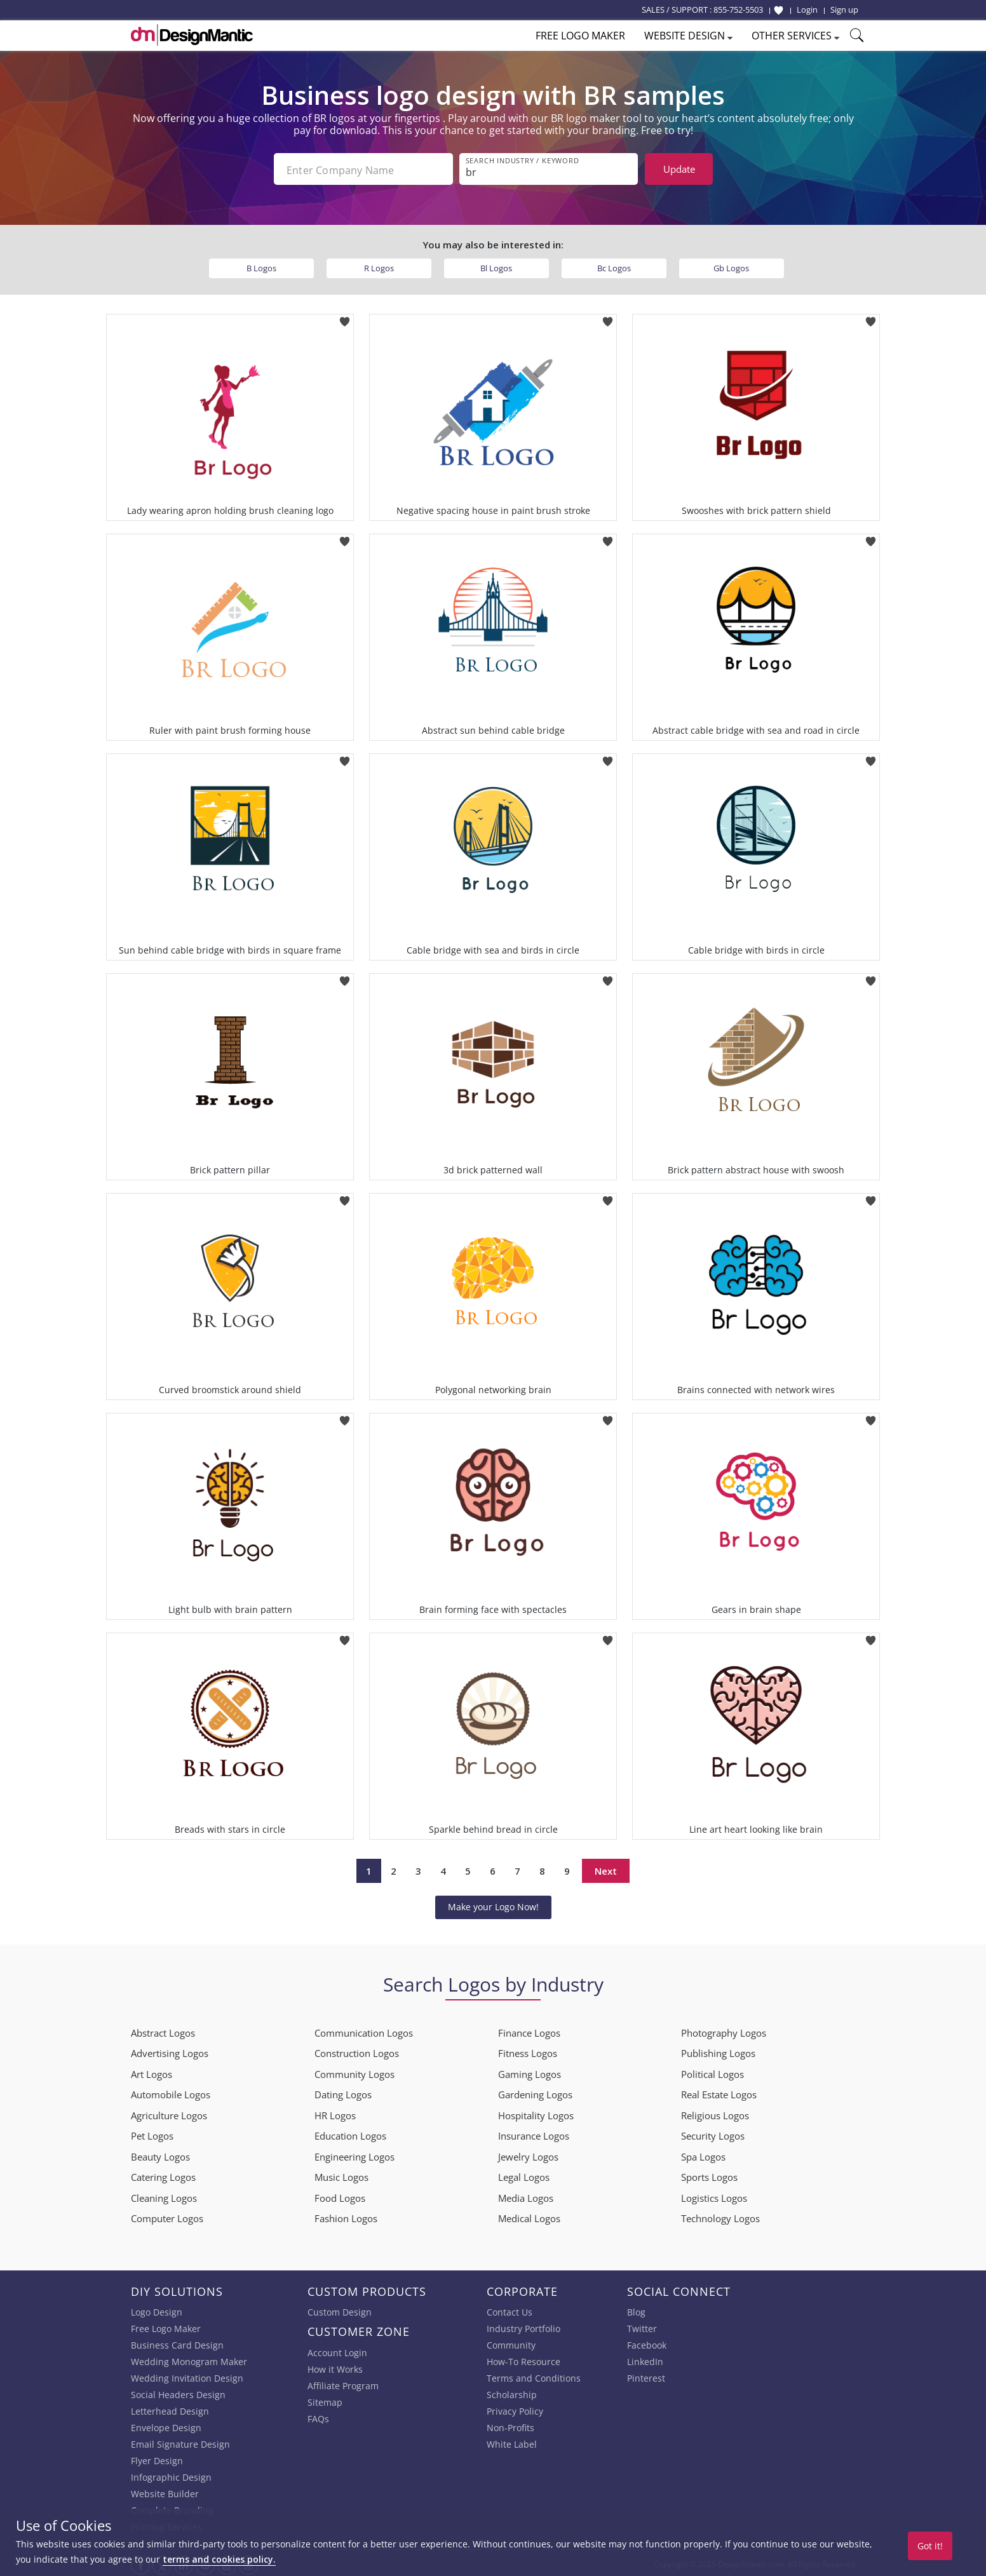  What do you see at coordinates (341, 2174) in the screenshot?
I see `Music Logos` at bounding box center [341, 2174].